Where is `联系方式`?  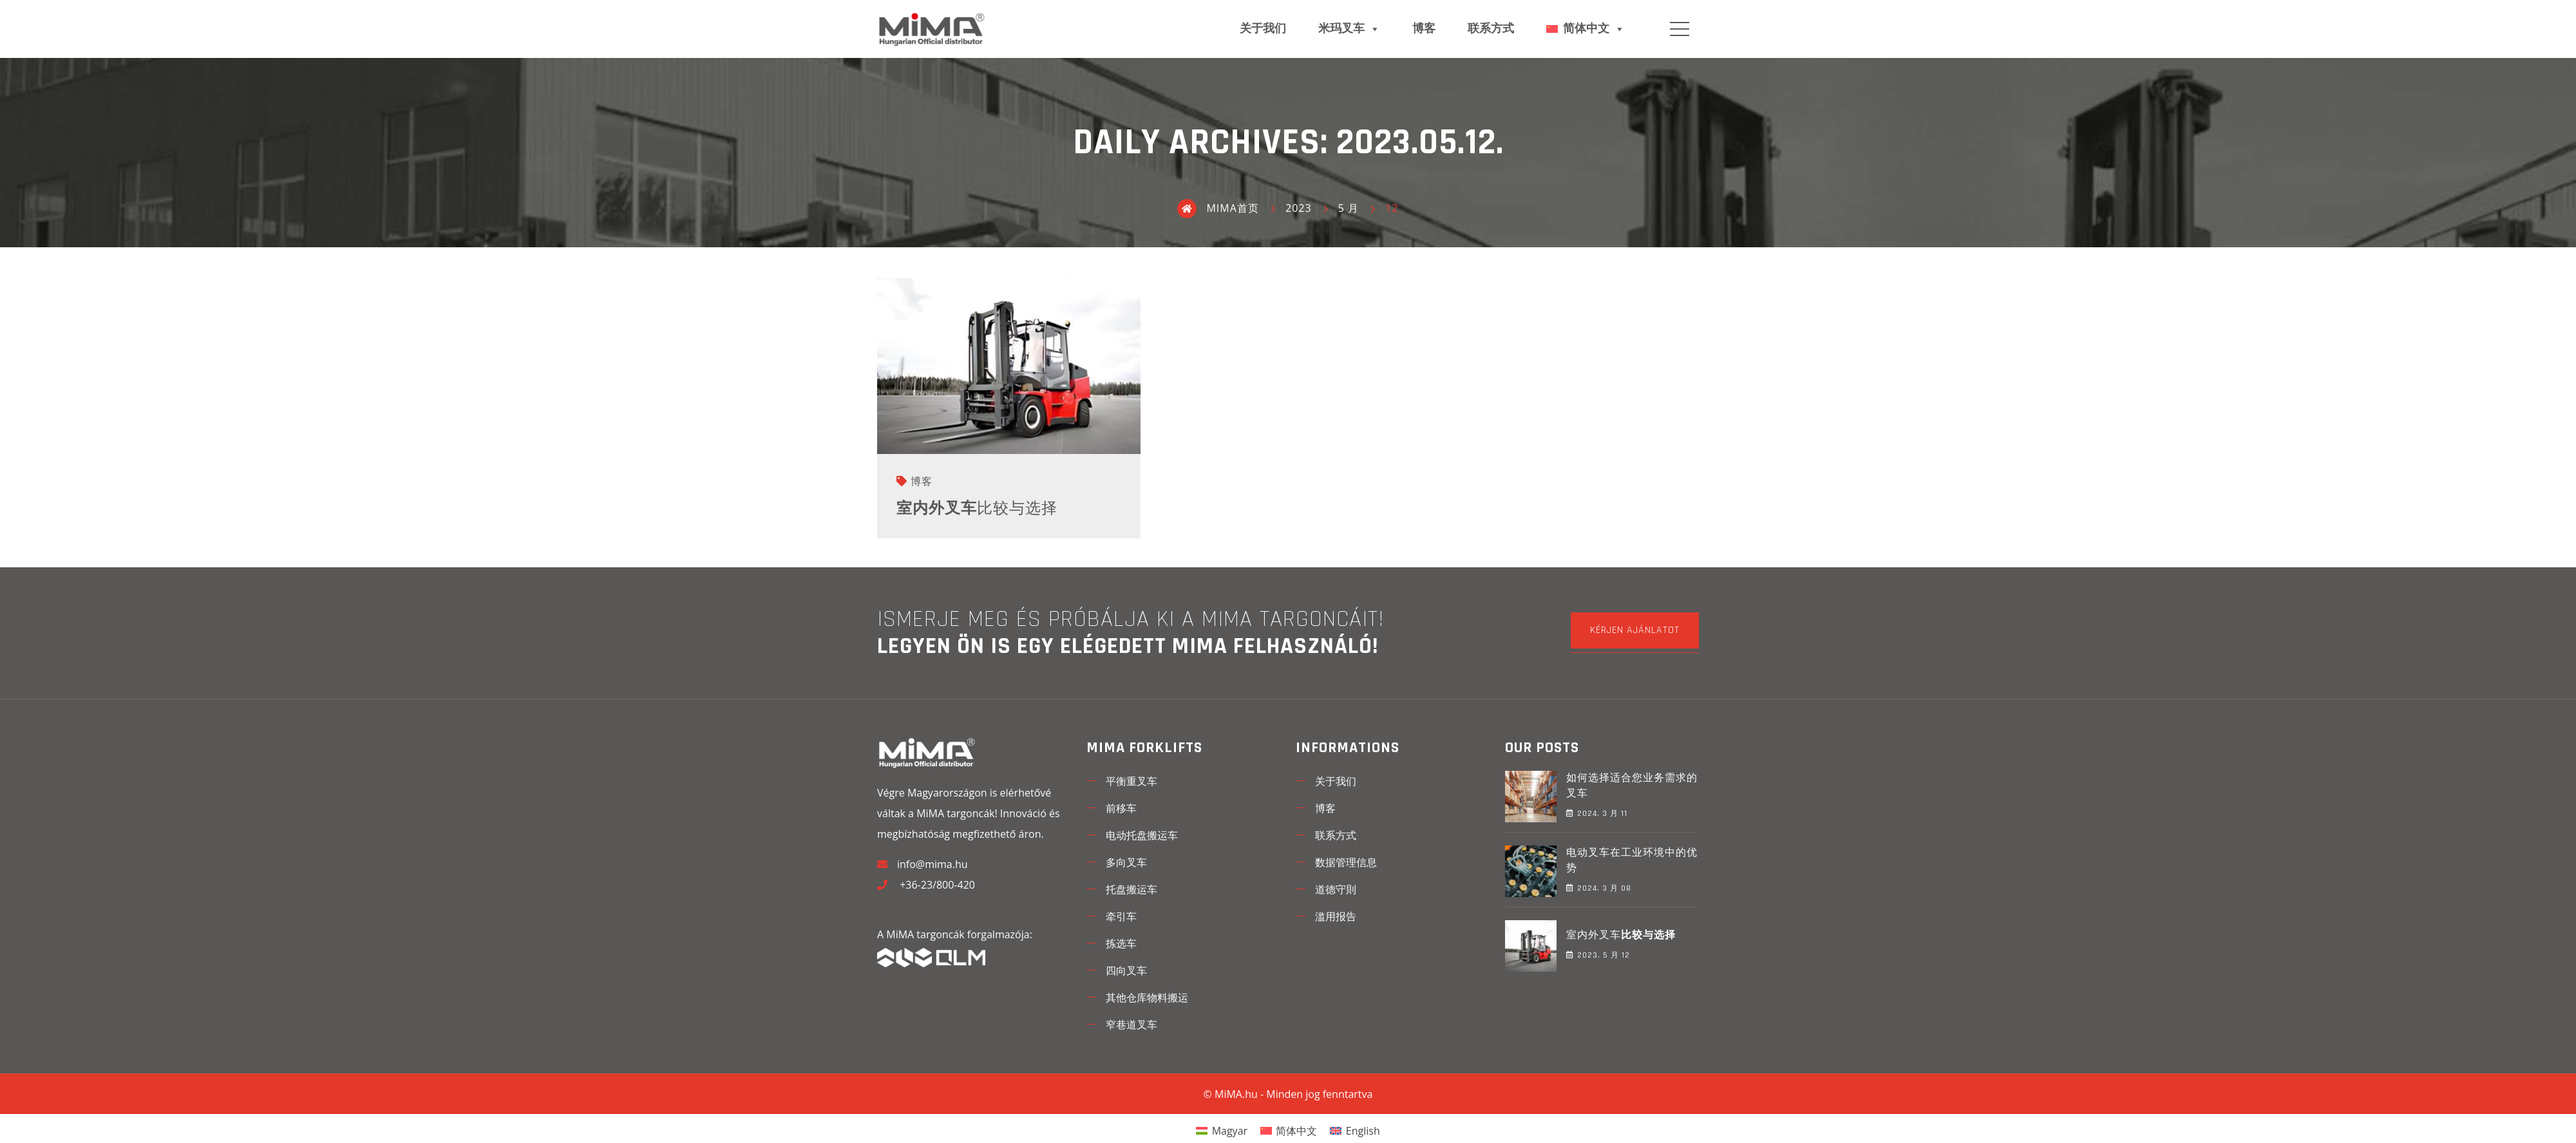 联系方式 is located at coordinates (1491, 28).